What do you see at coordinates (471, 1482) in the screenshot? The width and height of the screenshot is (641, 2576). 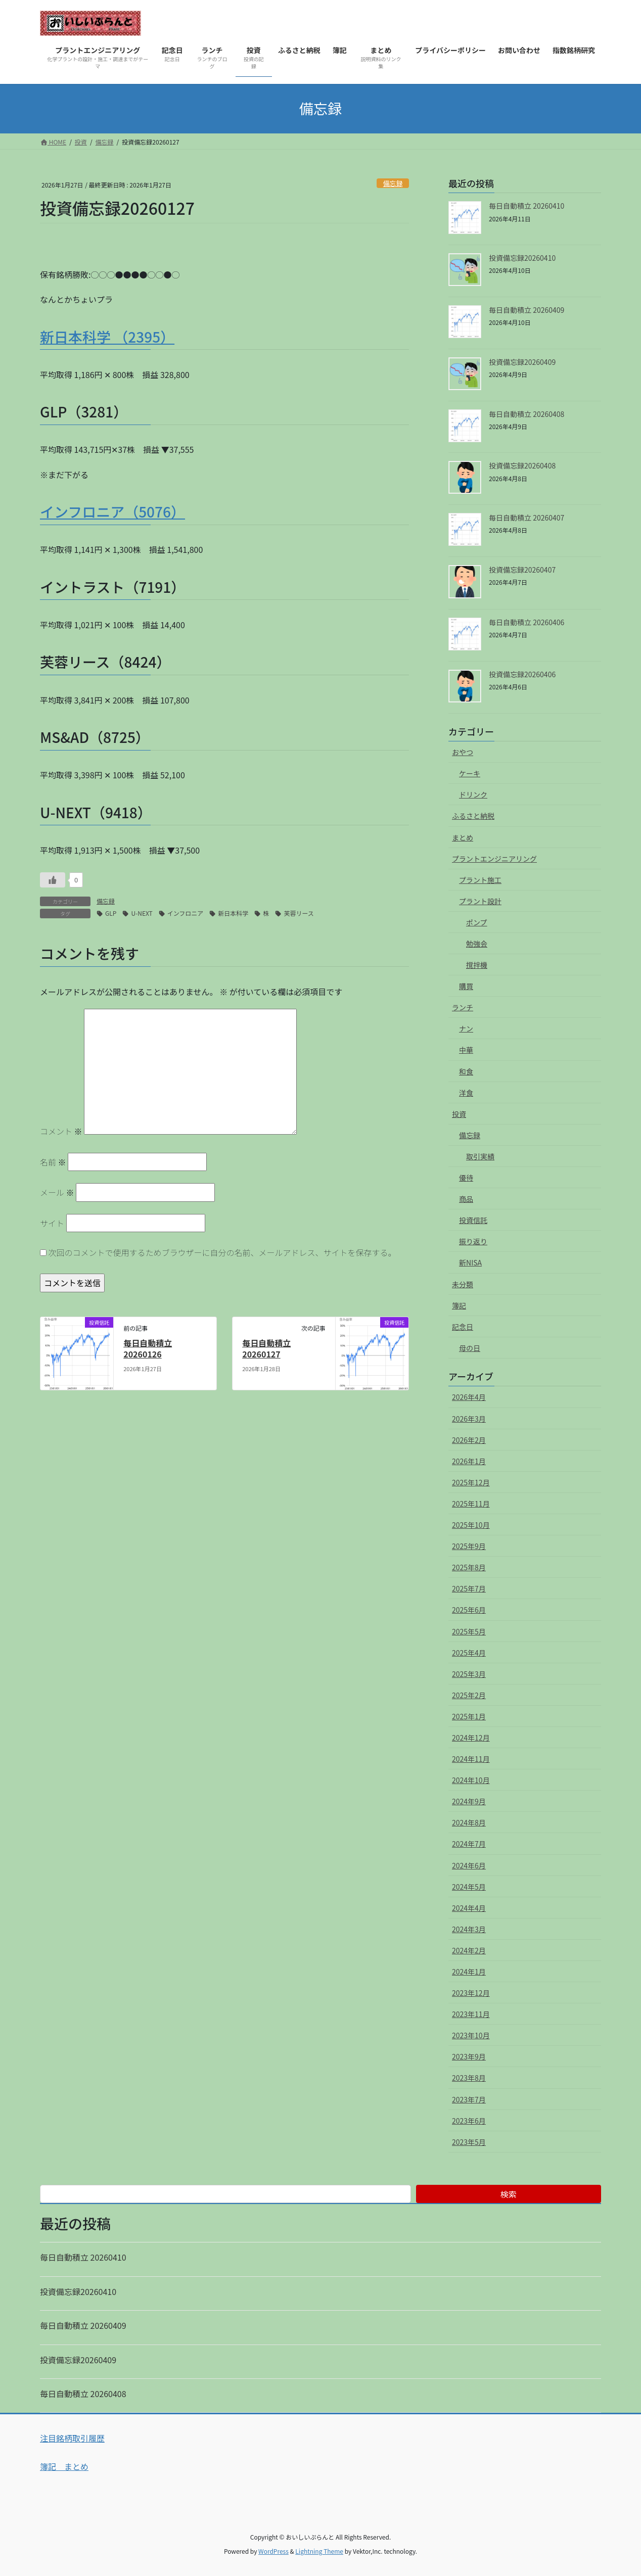 I see `2025年12月` at bounding box center [471, 1482].